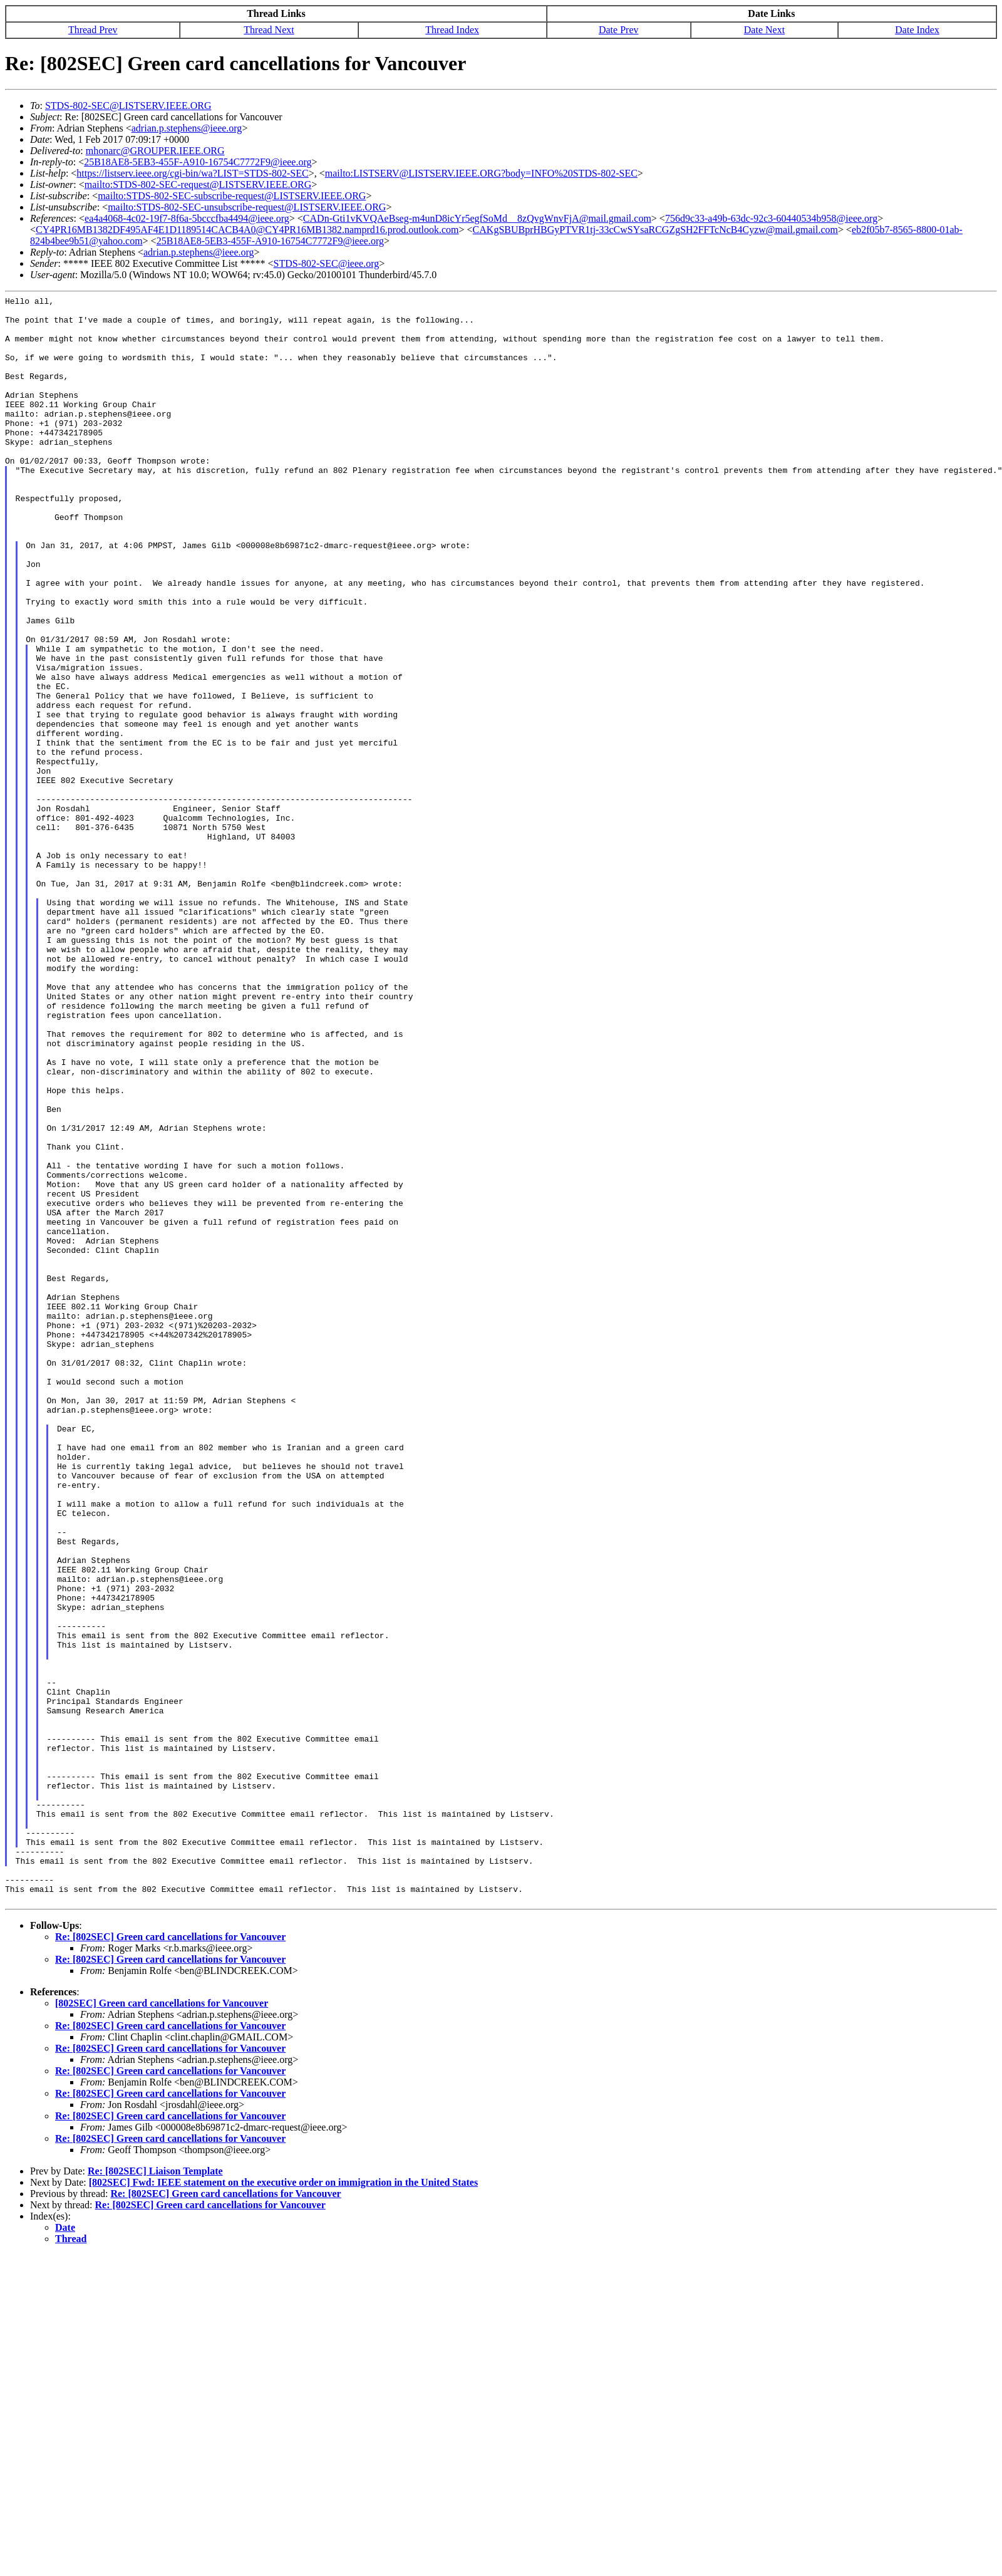 The width and height of the screenshot is (1002, 2576). Describe the element at coordinates (170, 2258) in the screenshot. I see `Re: [802SEC] Green card cancellations for Vancouver` at that location.